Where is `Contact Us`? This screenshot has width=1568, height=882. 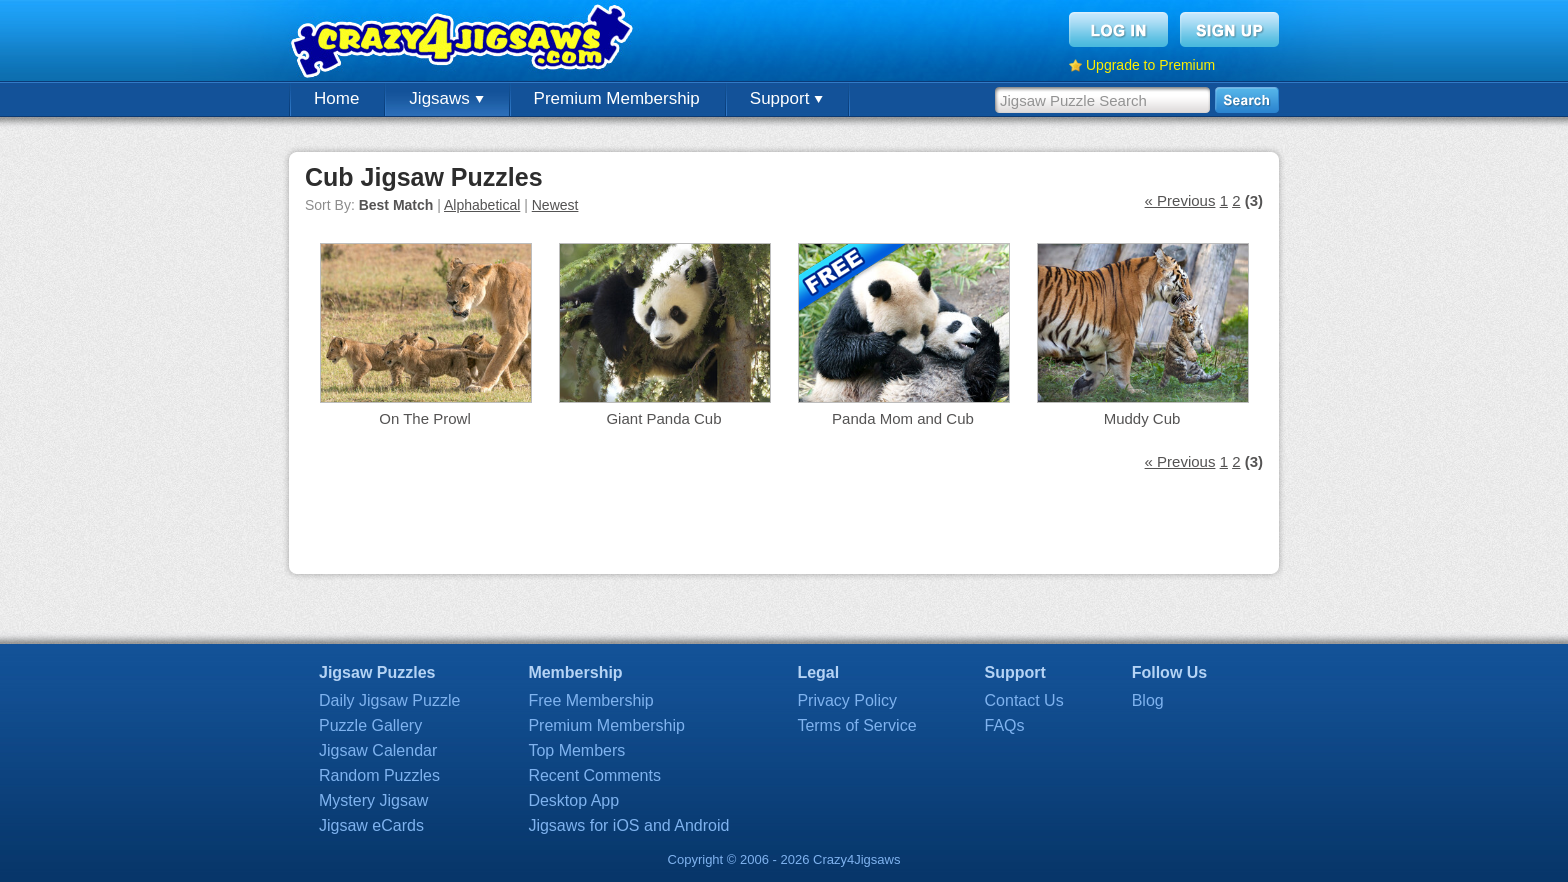
Contact Us is located at coordinates (1024, 700).